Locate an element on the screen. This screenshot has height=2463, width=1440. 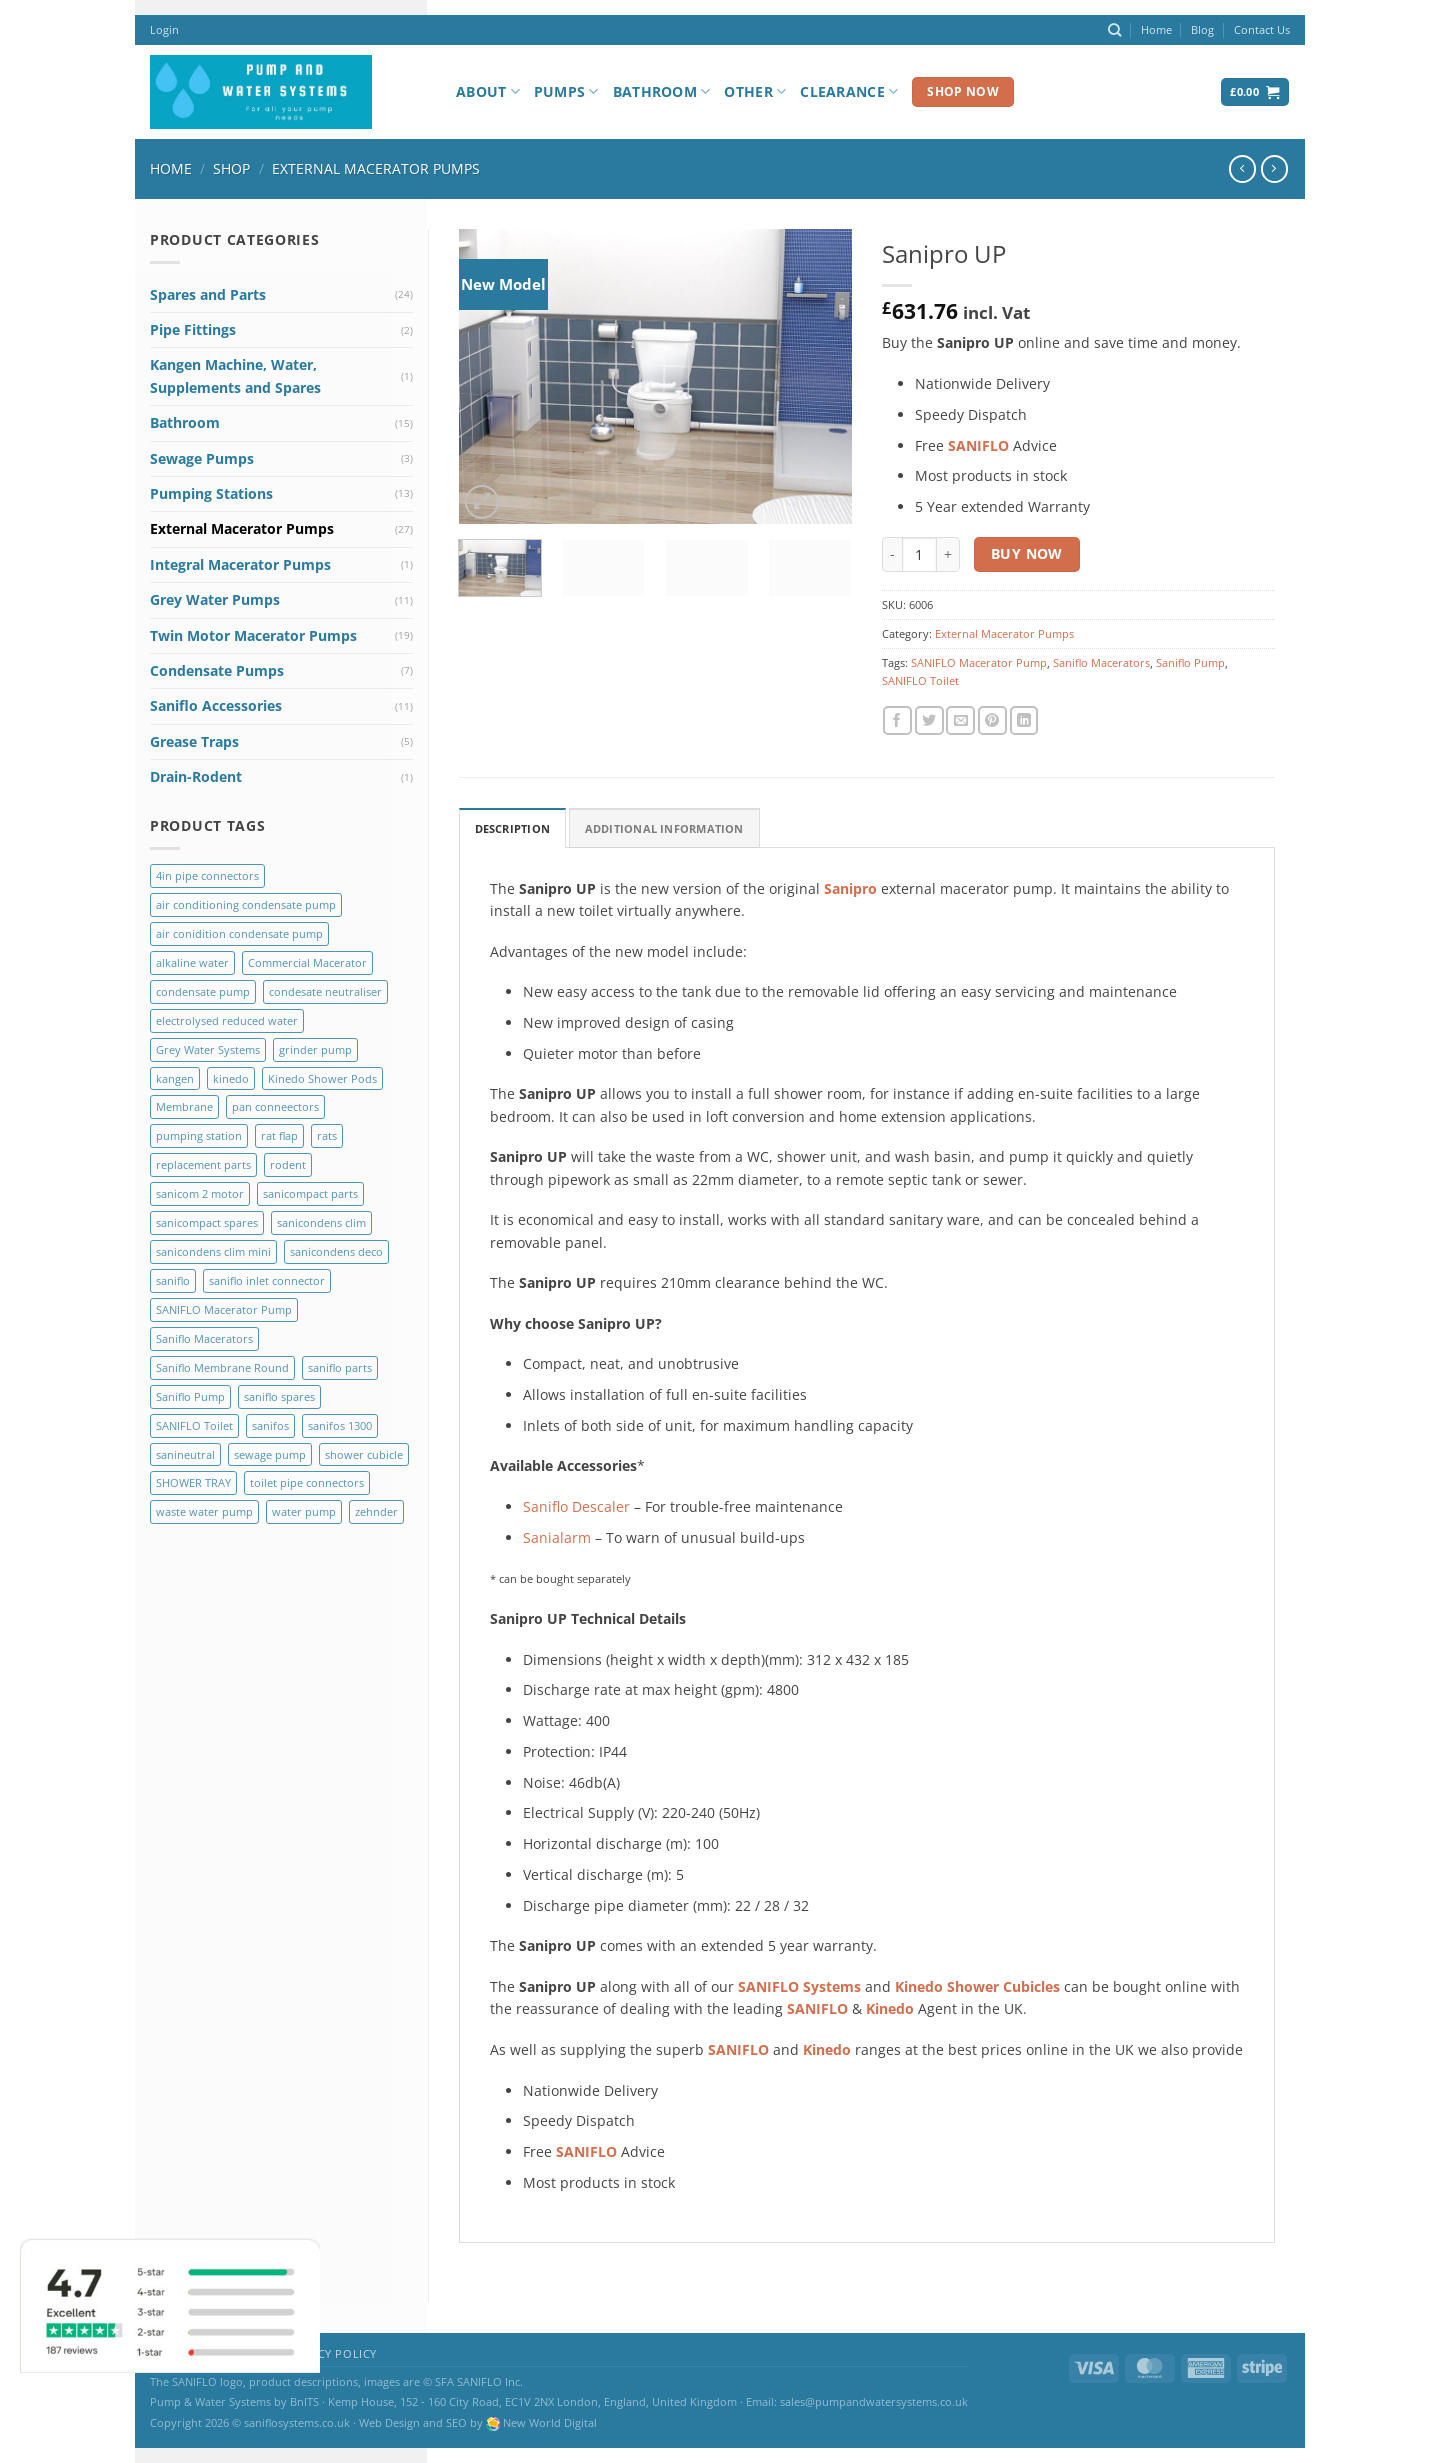
sanicondens deco [sanicondens deco (1 product)] is located at coordinates (336, 1251).